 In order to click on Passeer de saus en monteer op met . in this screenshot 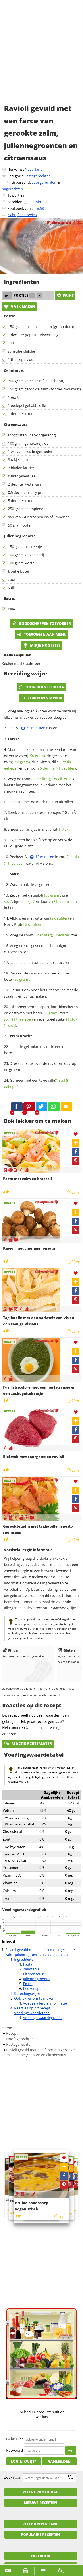, I will do `click(37, 976)`.